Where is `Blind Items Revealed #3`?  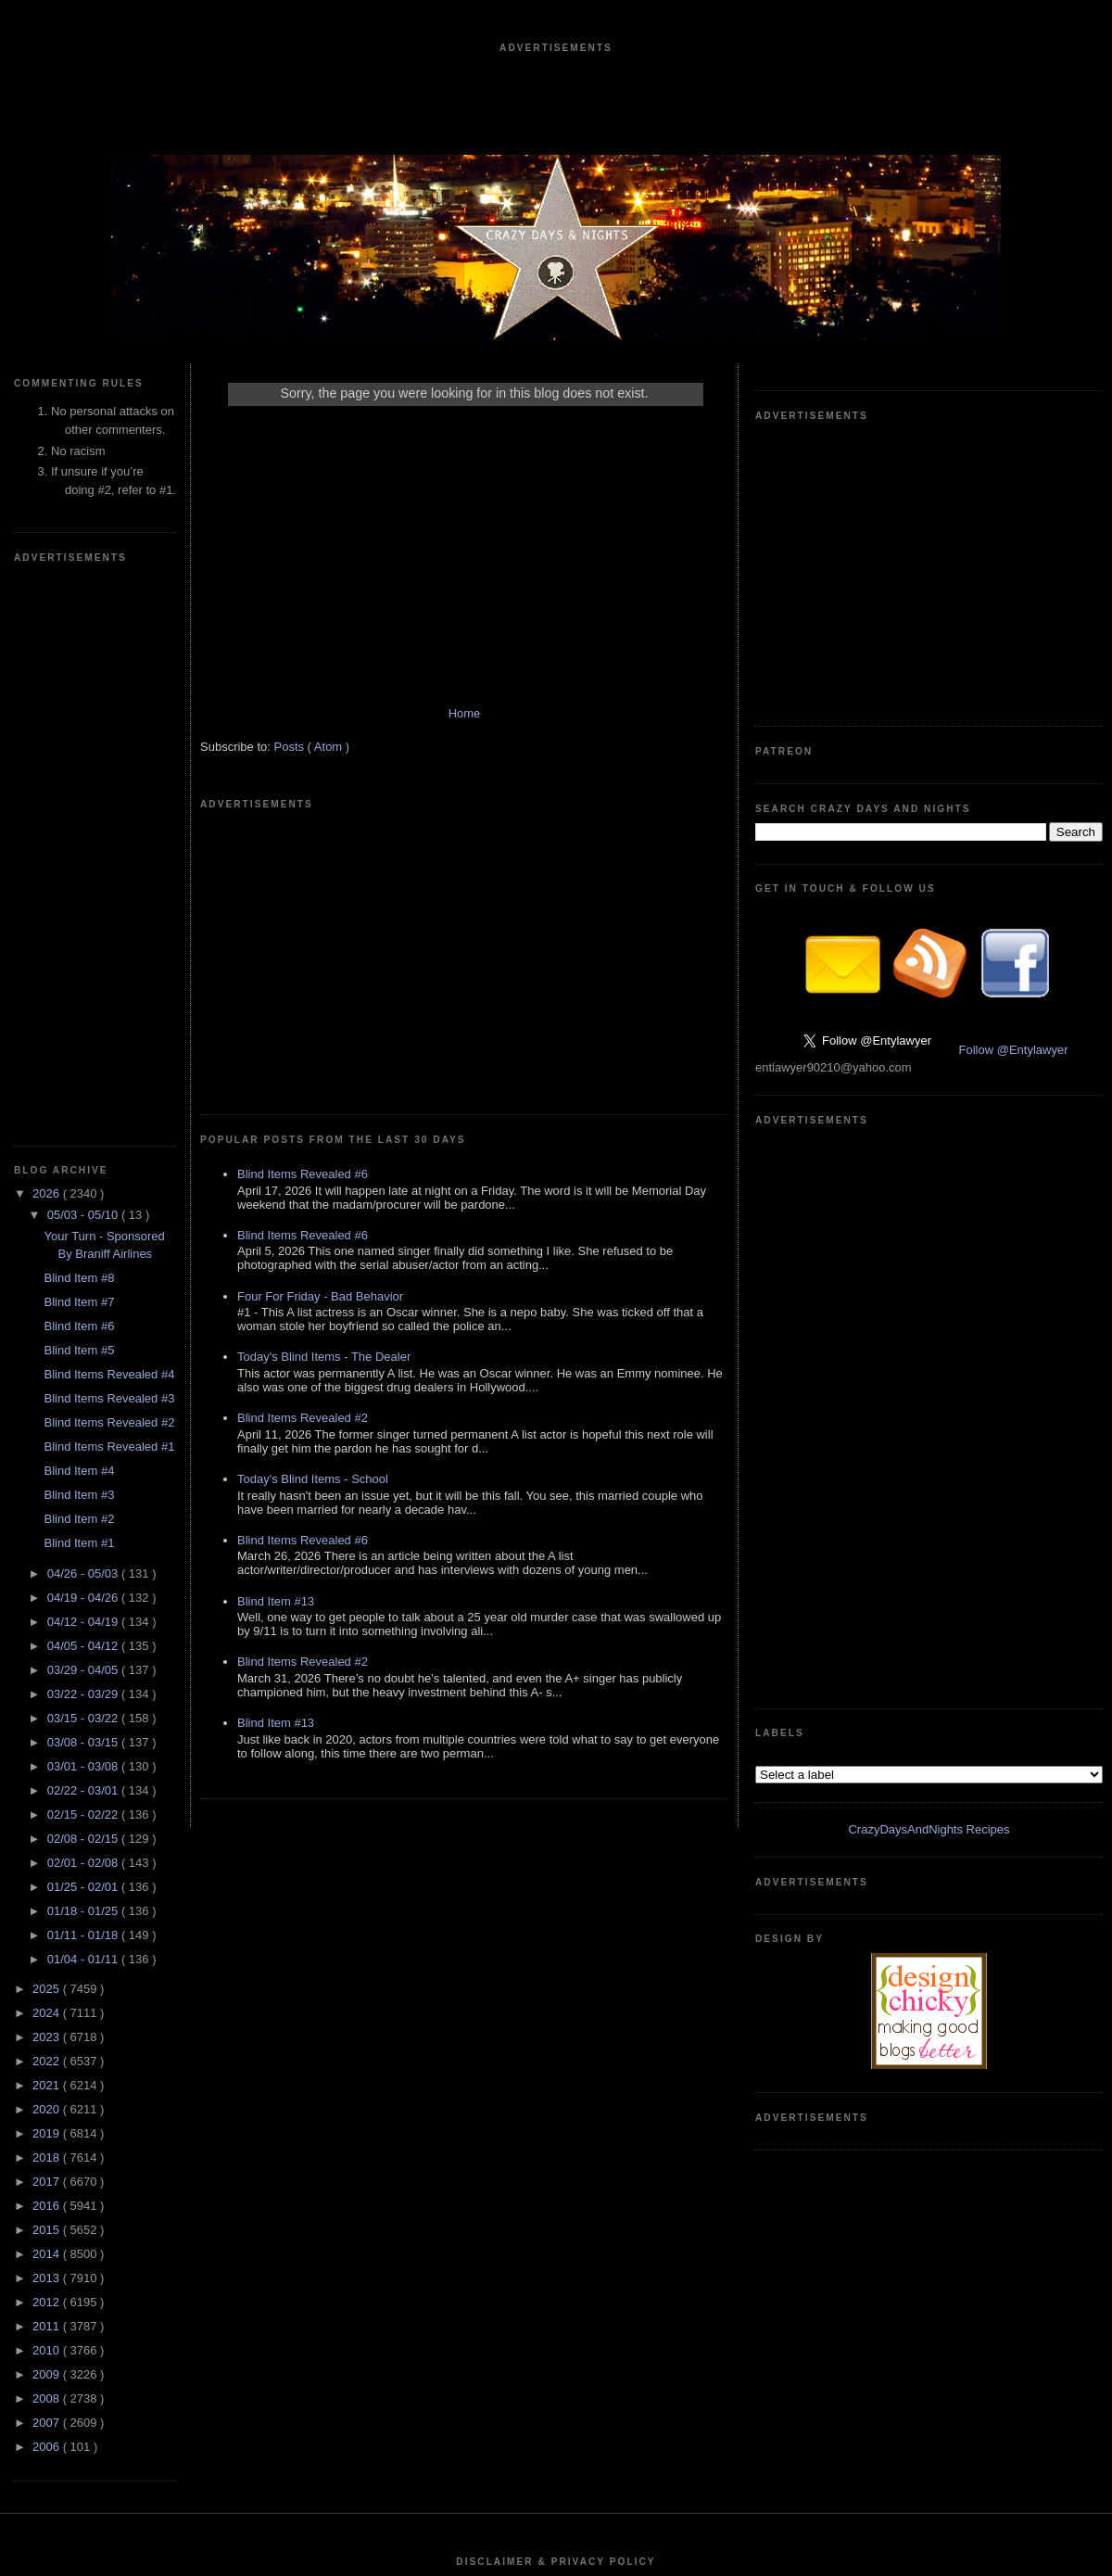
Blind Items Revealed #3 is located at coordinates (109, 842).